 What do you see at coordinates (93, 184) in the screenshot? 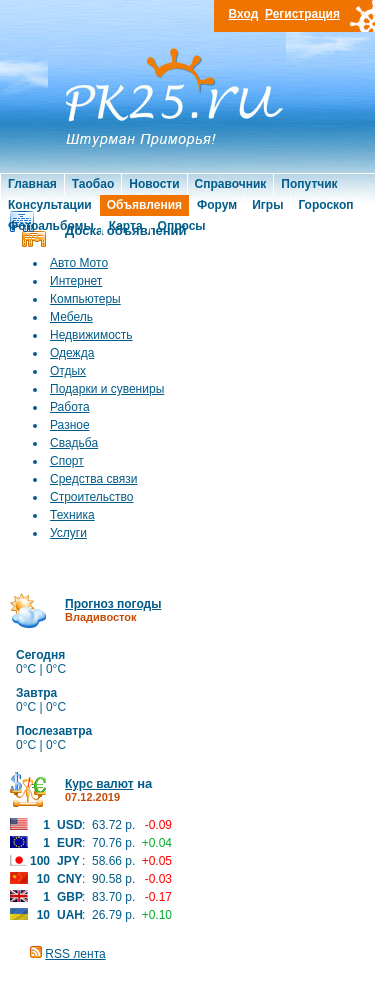
I see `Таобао` at bounding box center [93, 184].